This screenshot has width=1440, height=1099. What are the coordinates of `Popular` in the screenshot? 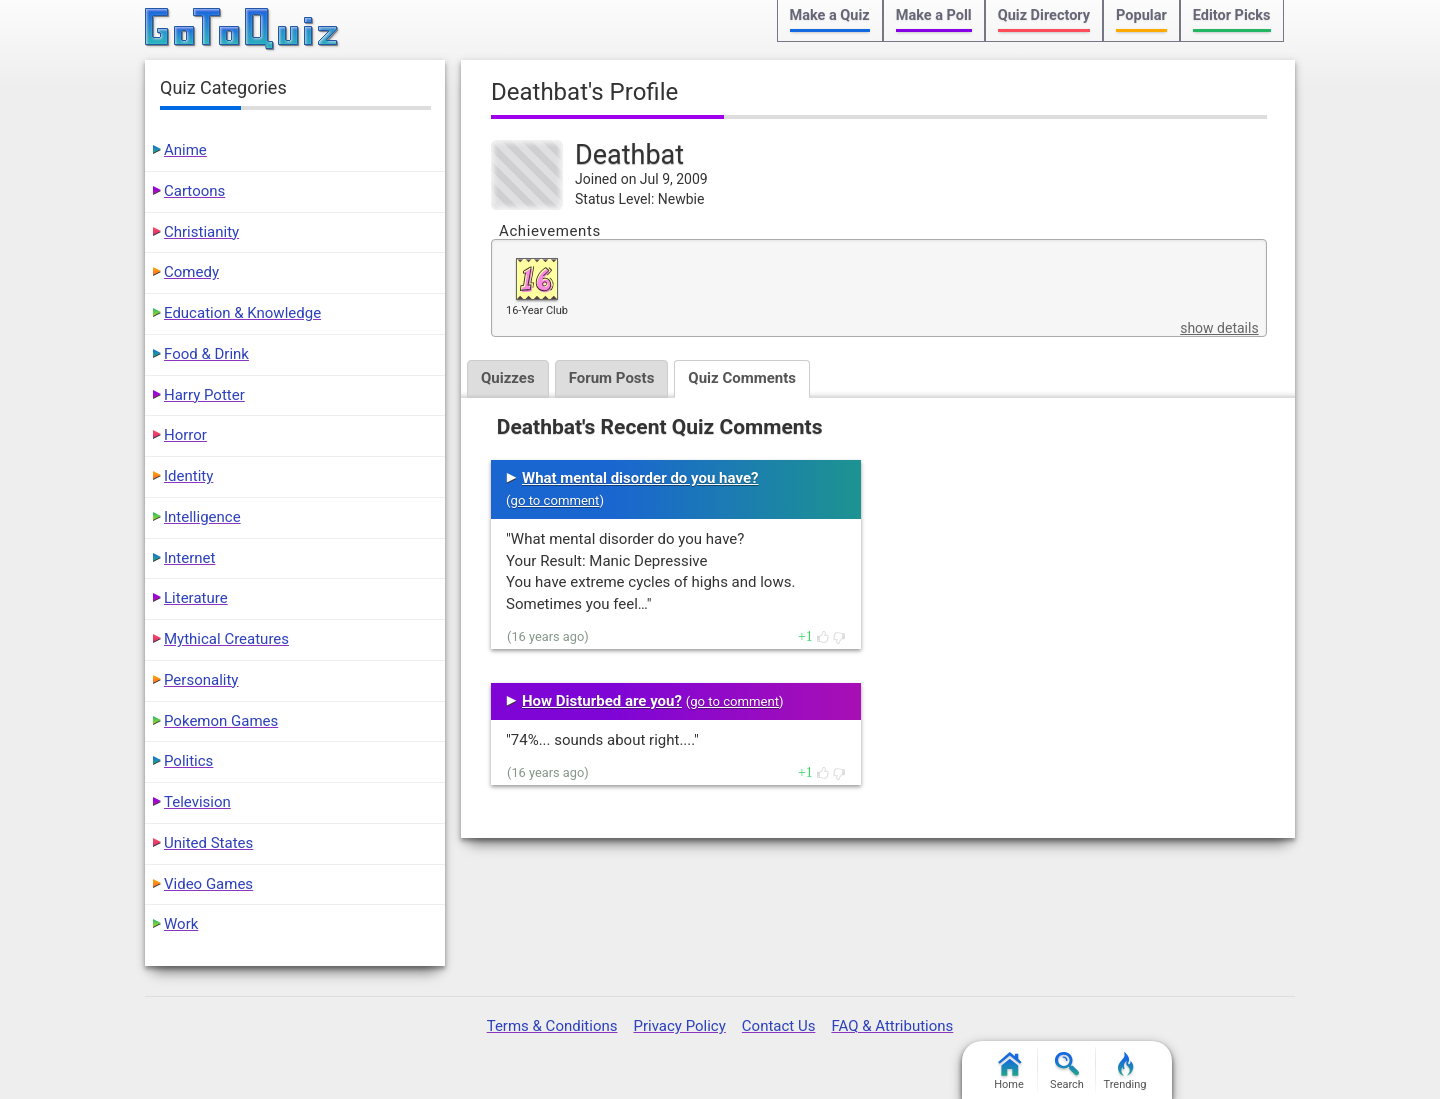 It's located at (1141, 15).